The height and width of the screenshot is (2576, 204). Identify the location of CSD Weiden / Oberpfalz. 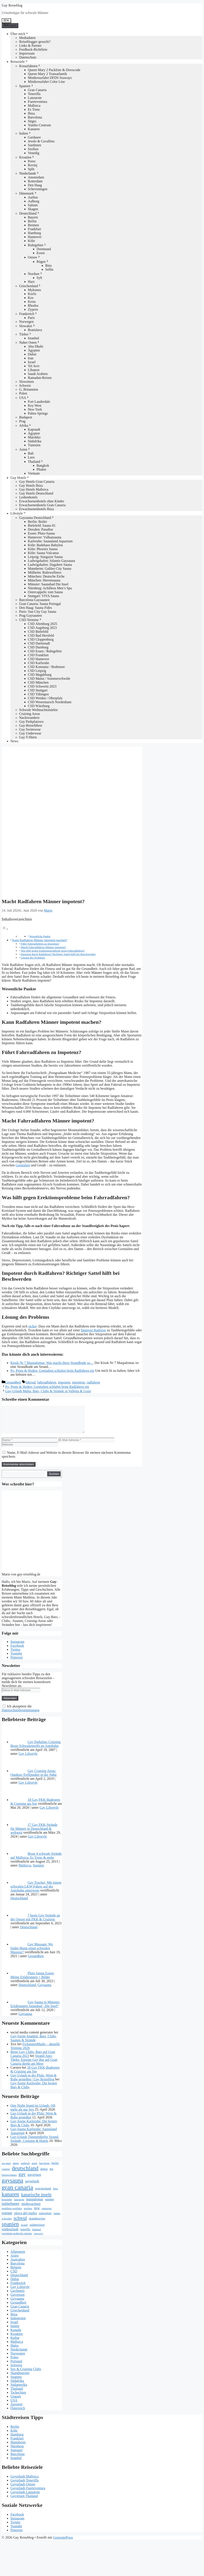
(45, 698).